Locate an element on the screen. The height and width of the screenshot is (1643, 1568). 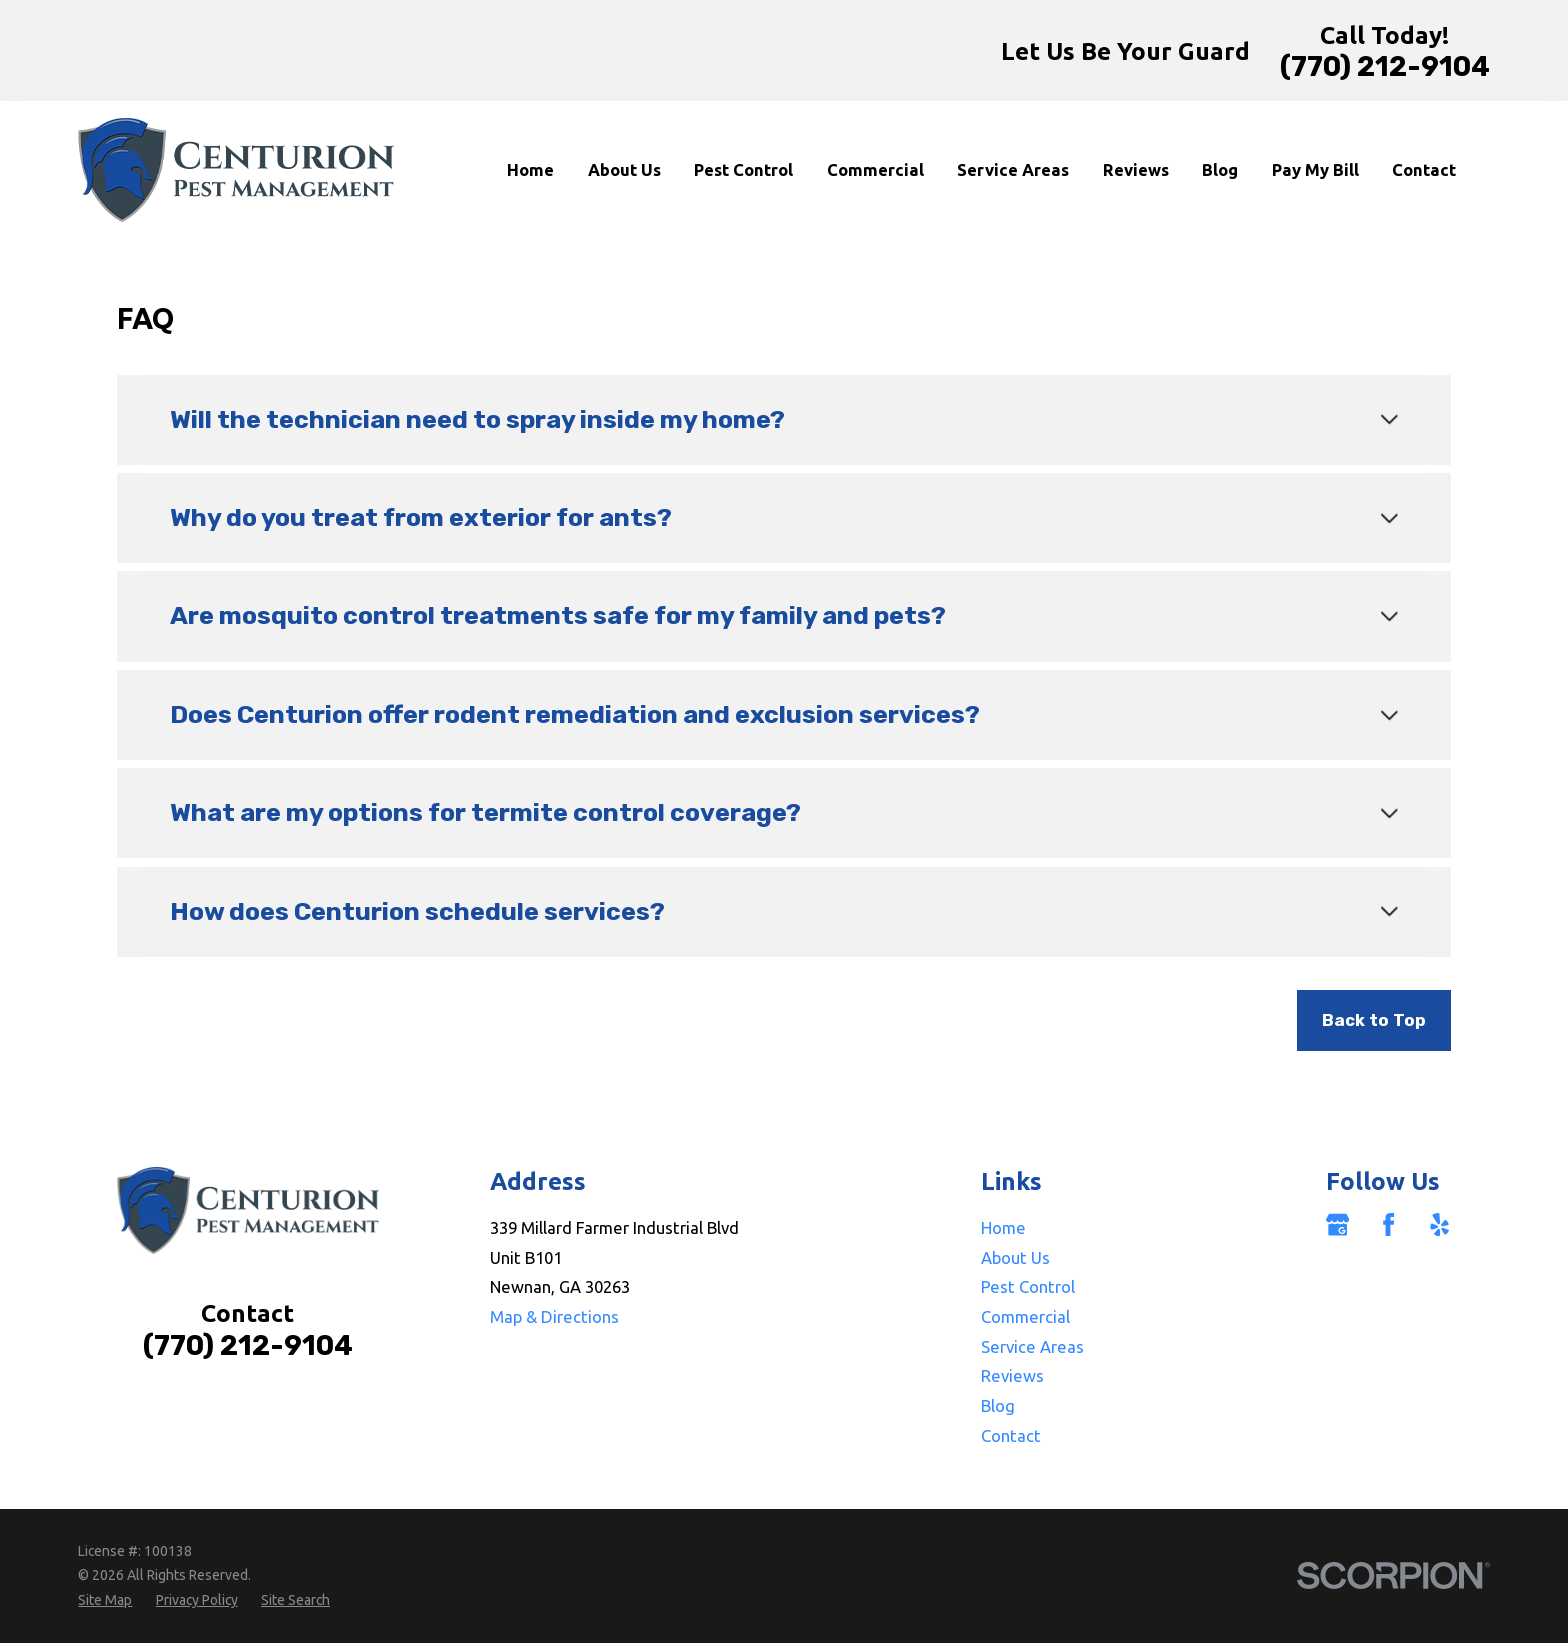
Reviews is located at coordinates (1012, 1375).